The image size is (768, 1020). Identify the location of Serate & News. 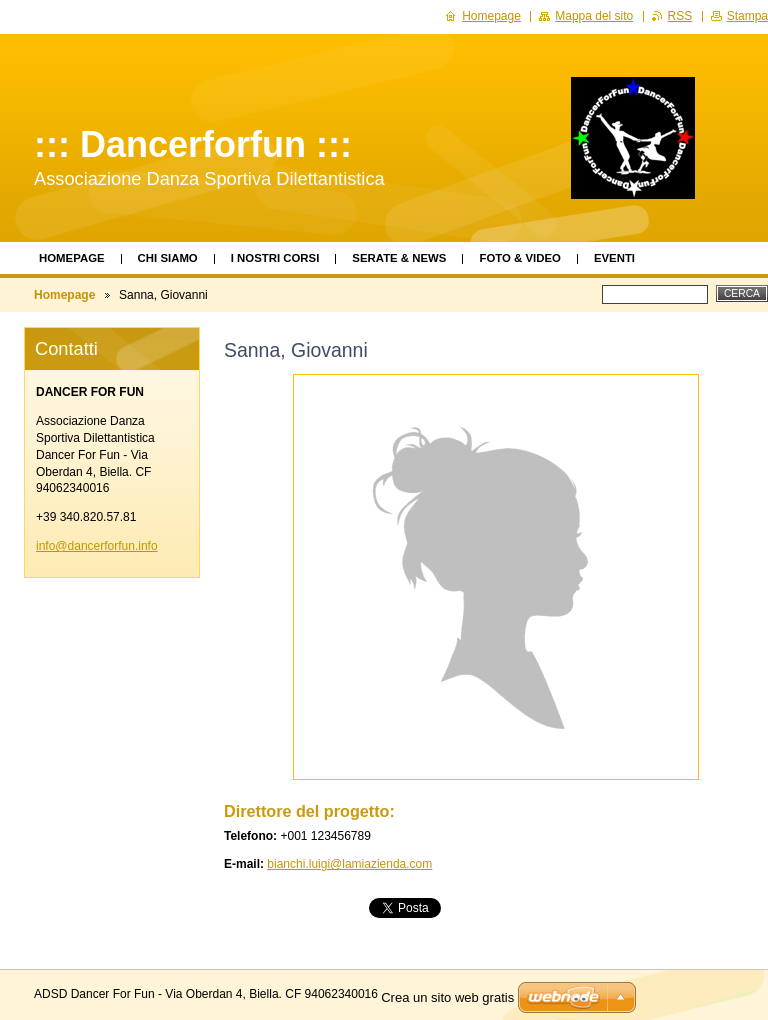
(399, 258).